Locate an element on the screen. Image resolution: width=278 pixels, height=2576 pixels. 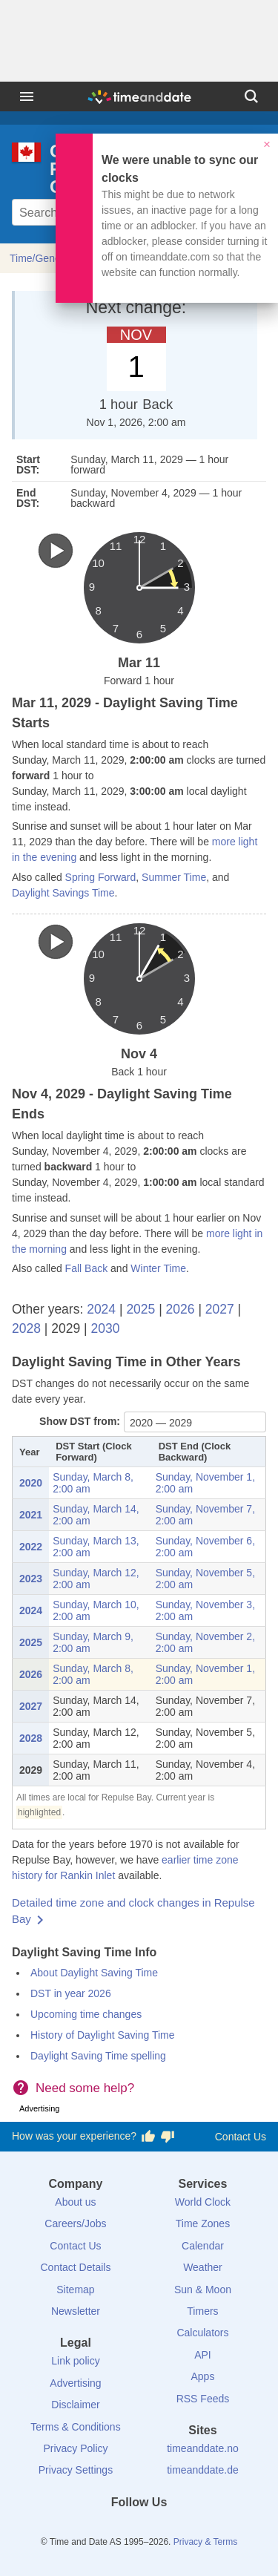
Summer Time is located at coordinates (174, 877).